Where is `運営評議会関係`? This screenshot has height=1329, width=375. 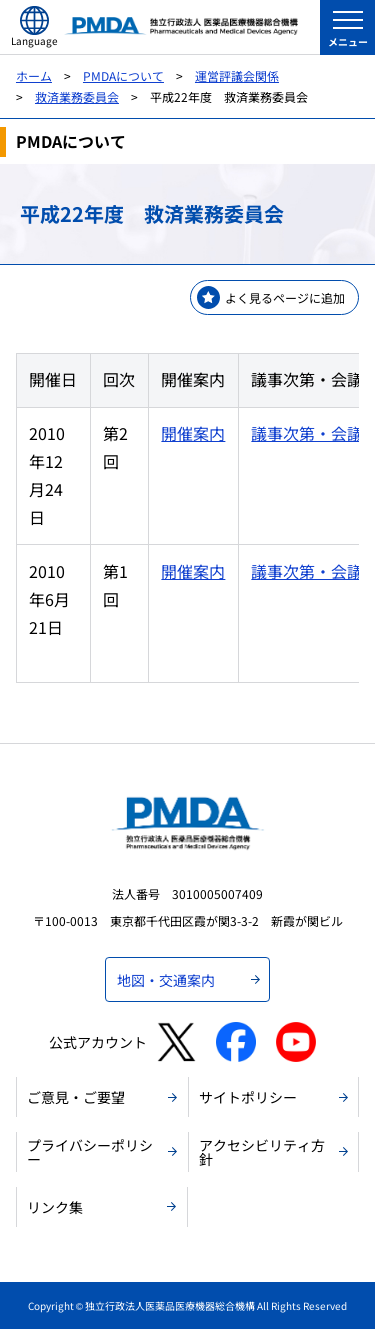
運営評議会関係 is located at coordinates (237, 75).